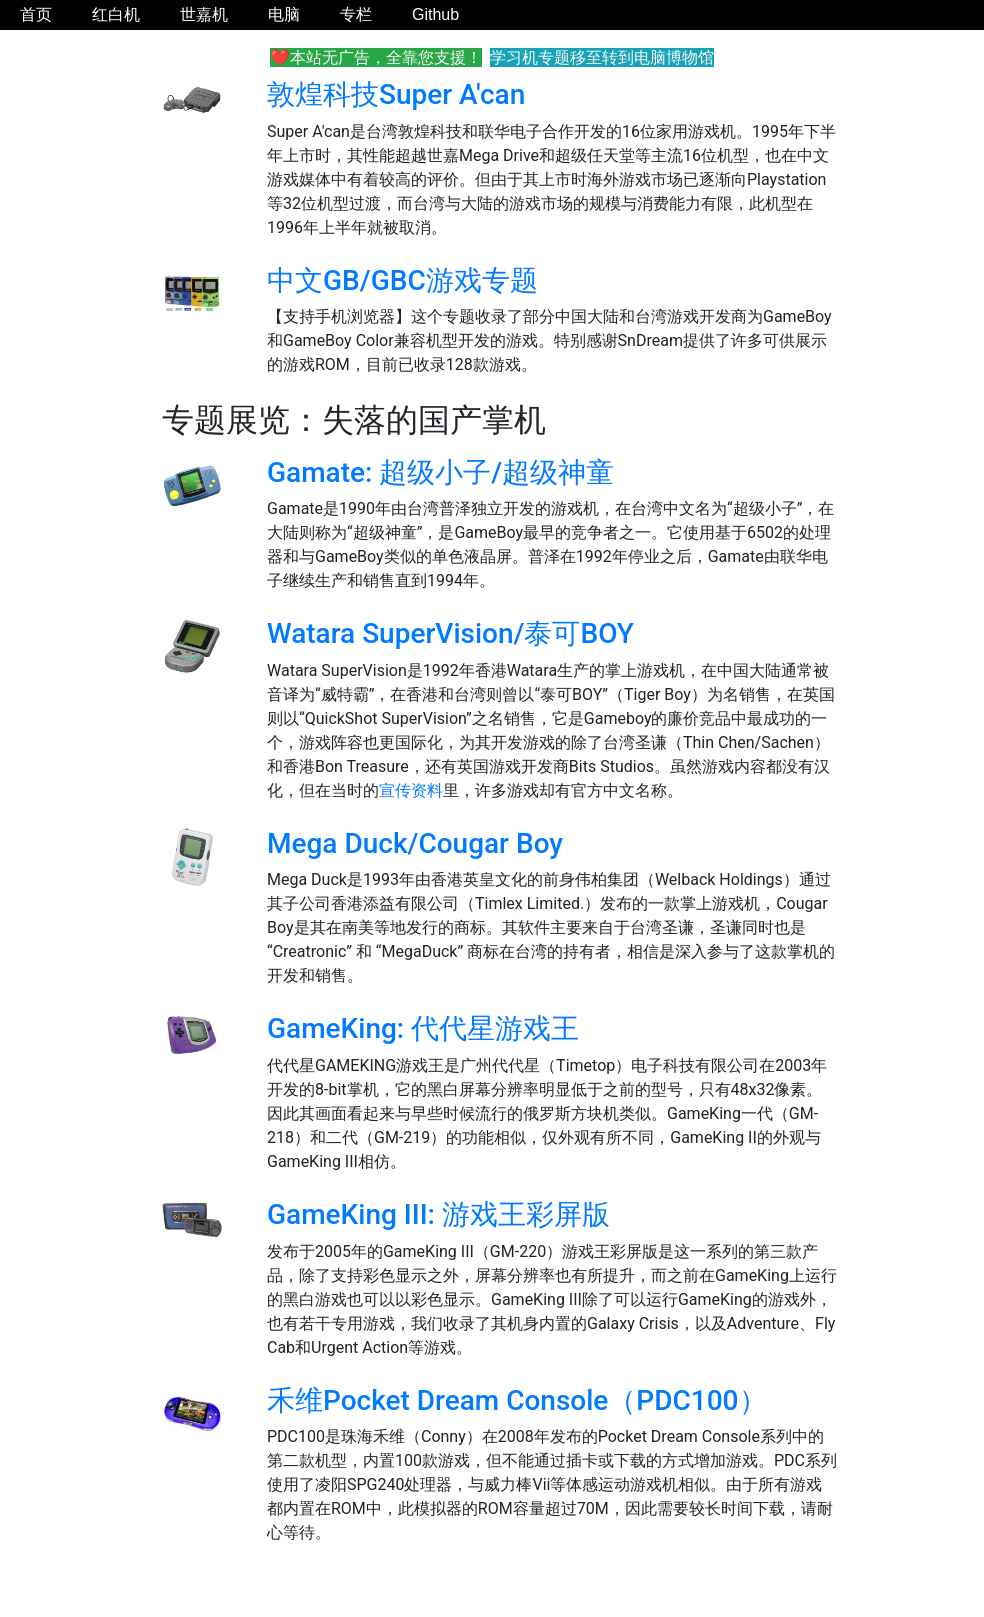 This screenshot has height=1617, width=984. I want to click on GameKing: 代代星游戏王, so click(423, 1028).